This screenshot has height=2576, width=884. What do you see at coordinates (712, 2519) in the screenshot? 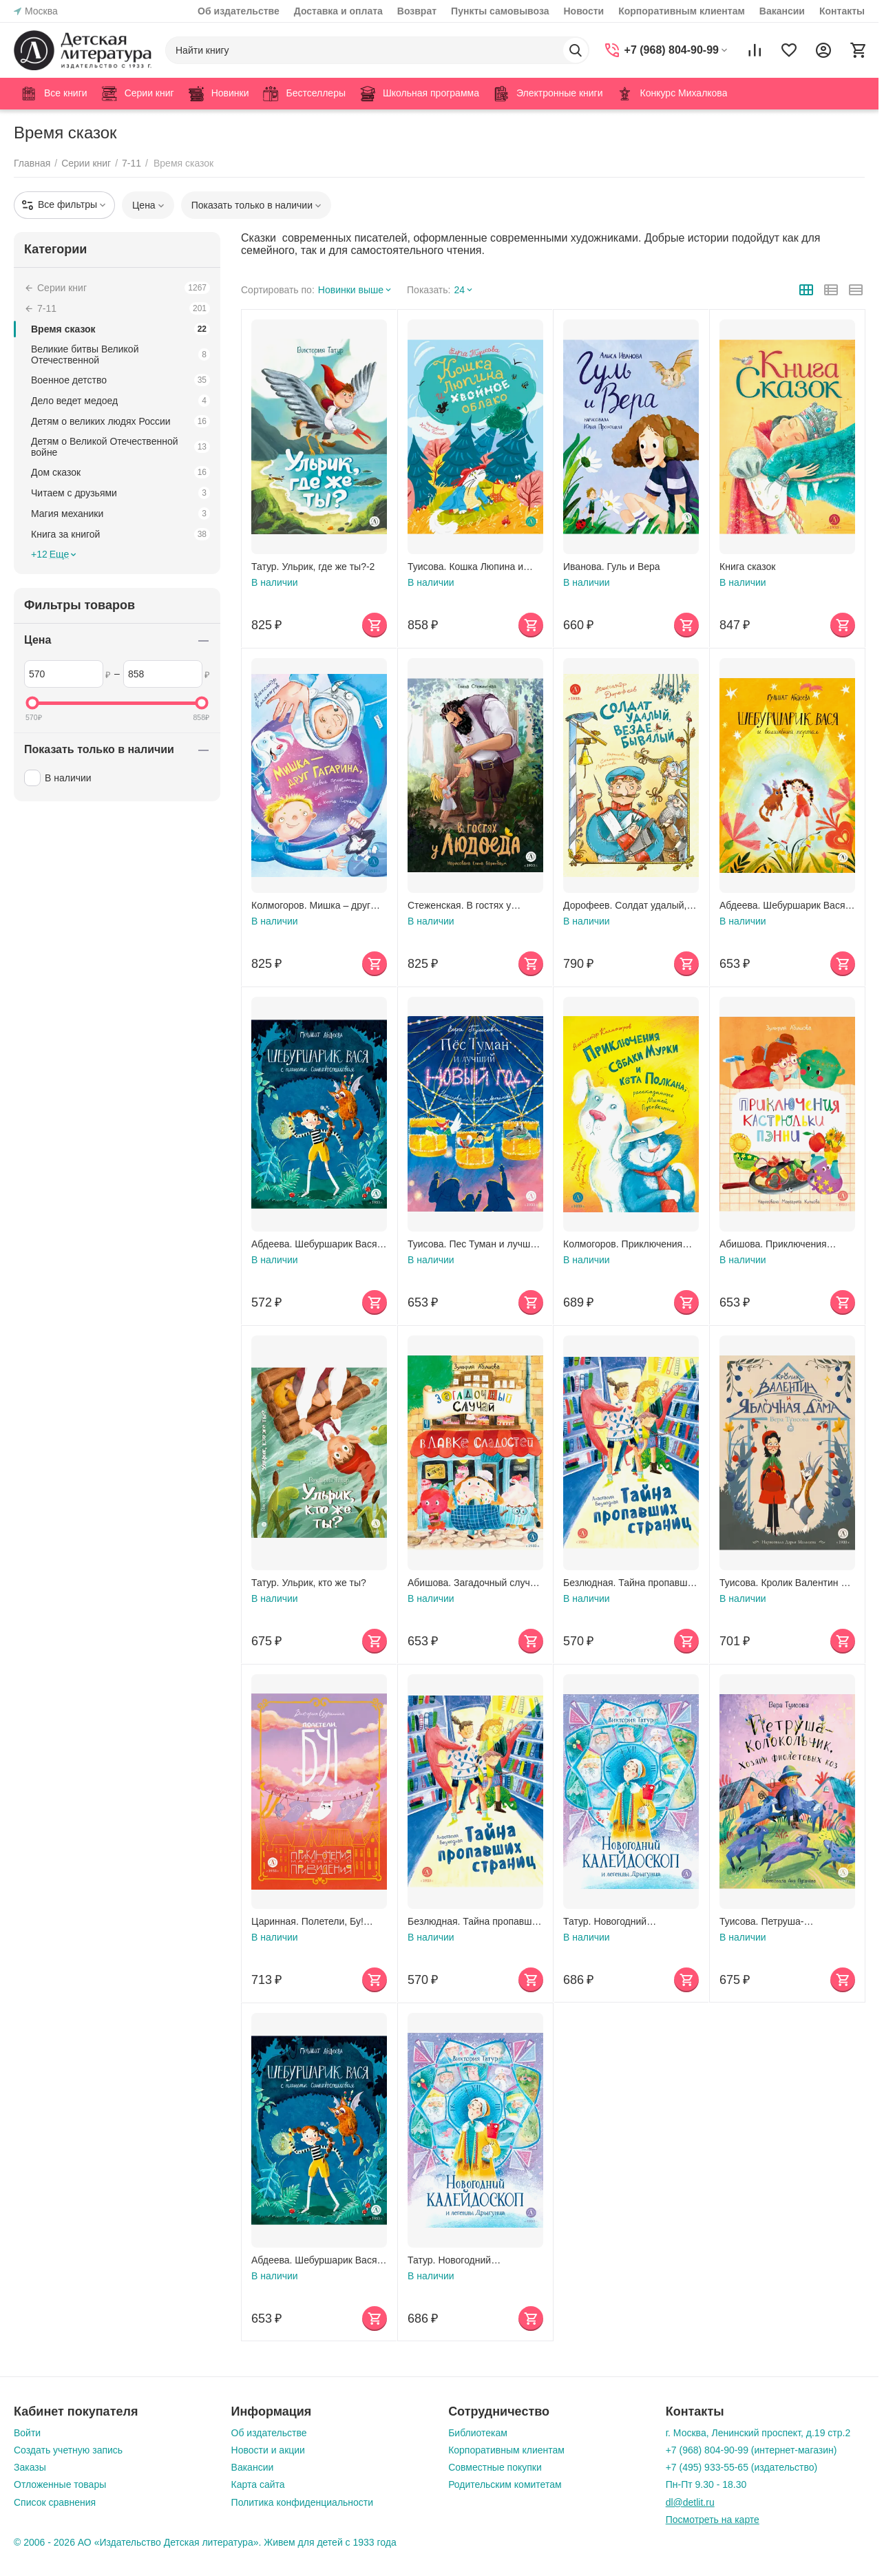
I see `Посмотреть на карте` at bounding box center [712, 2519].